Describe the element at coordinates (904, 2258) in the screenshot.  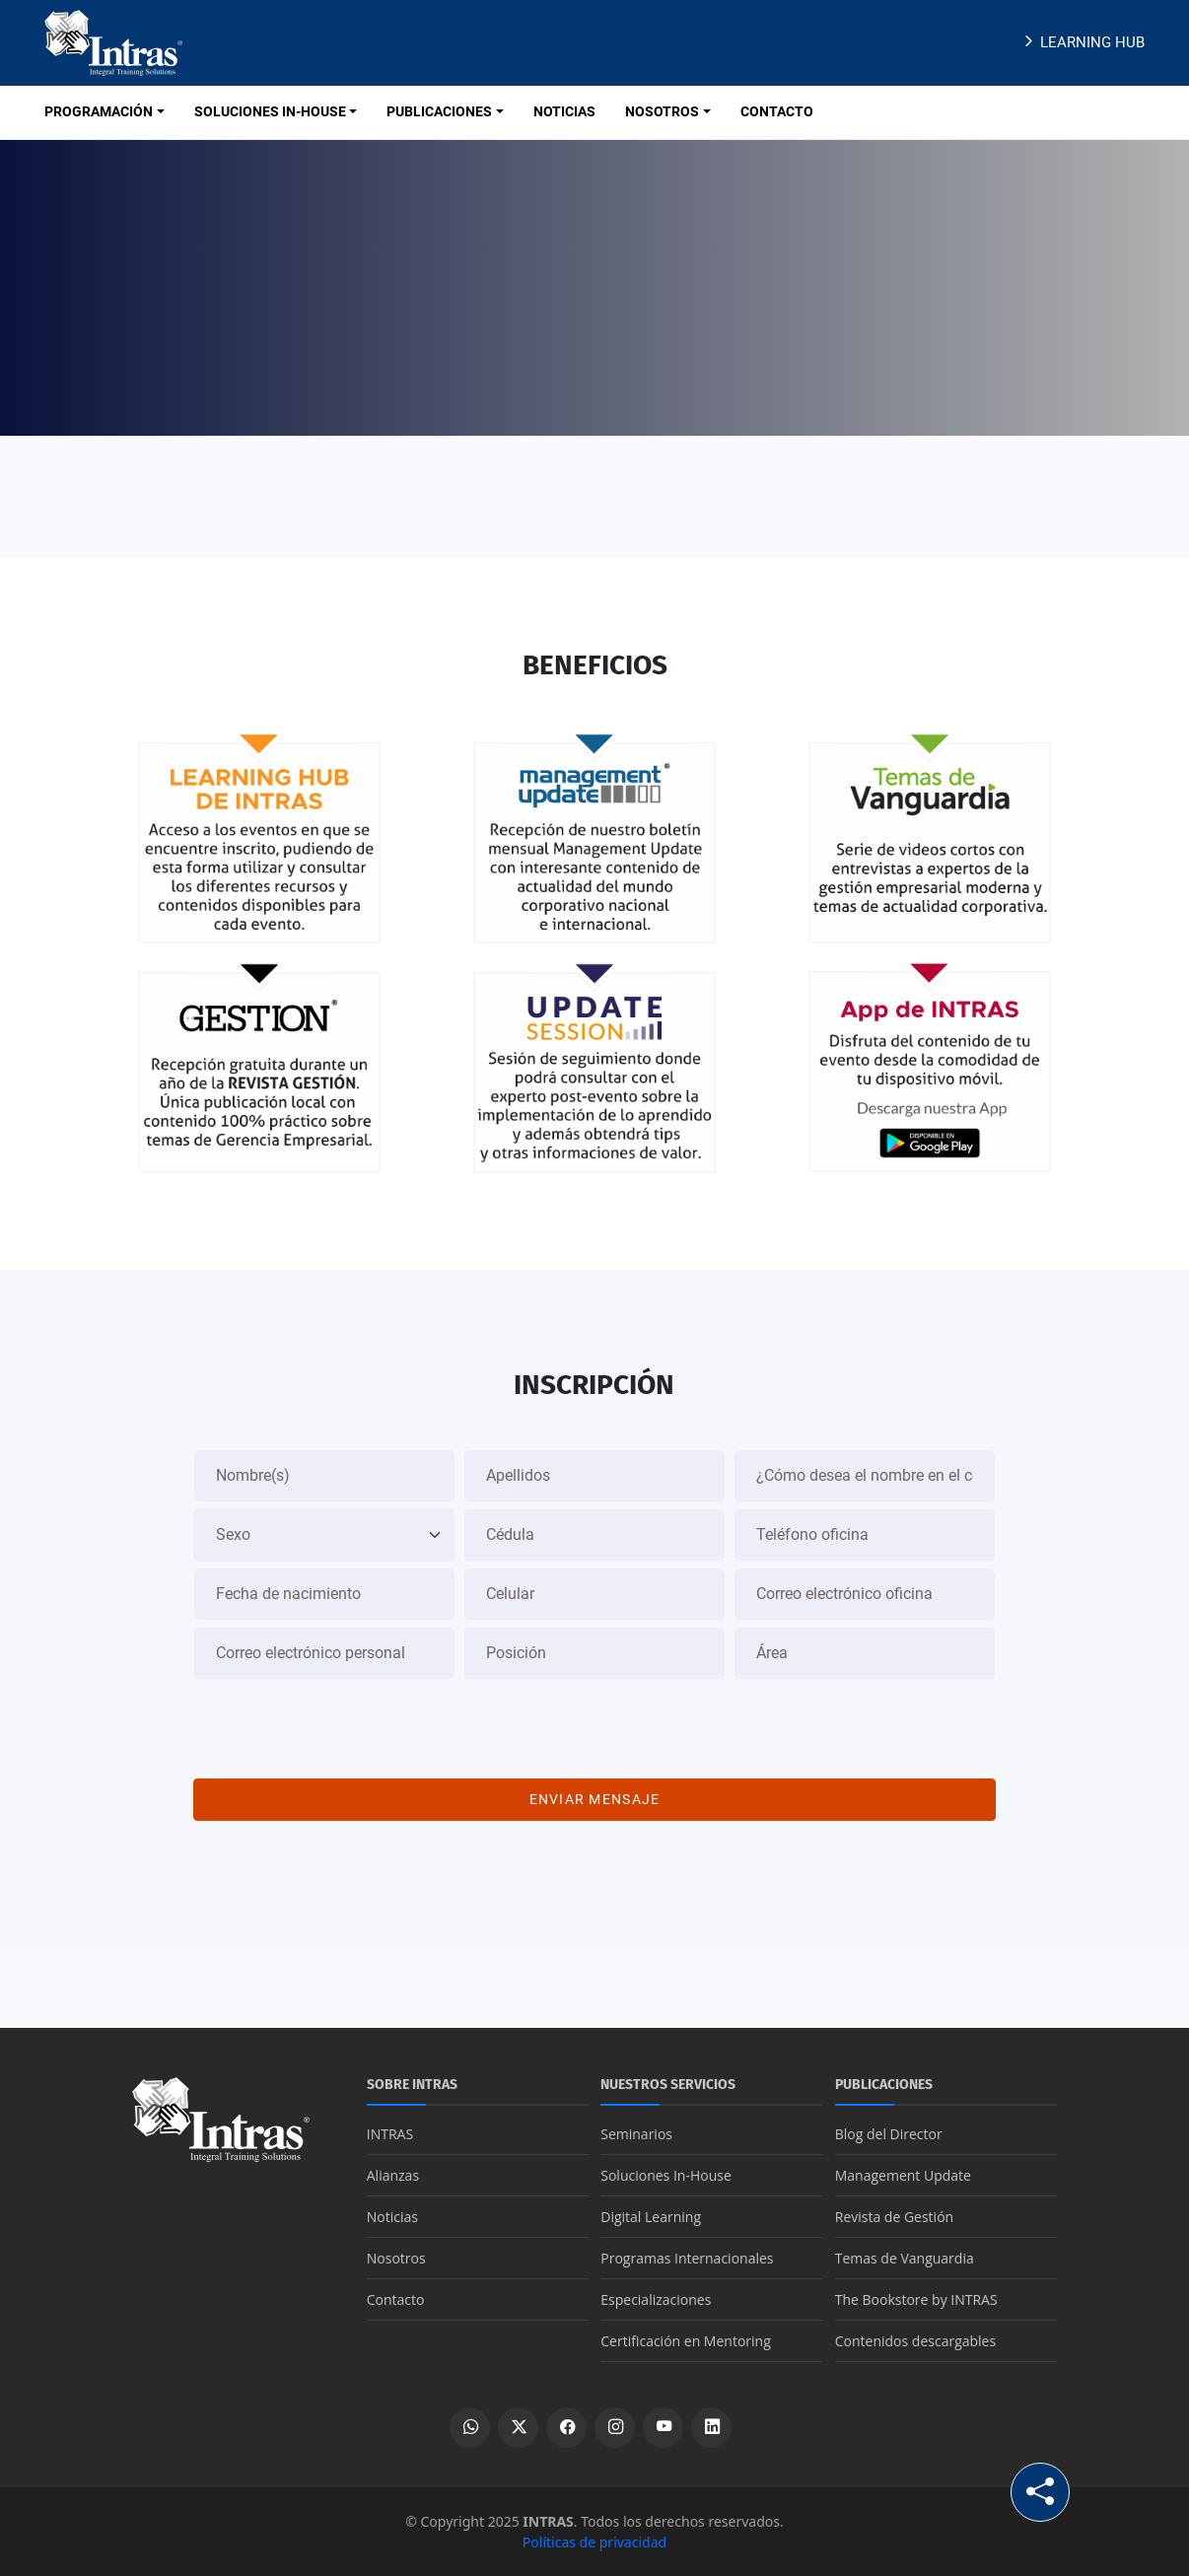
I see `Temas de Vanguardia` at that location.